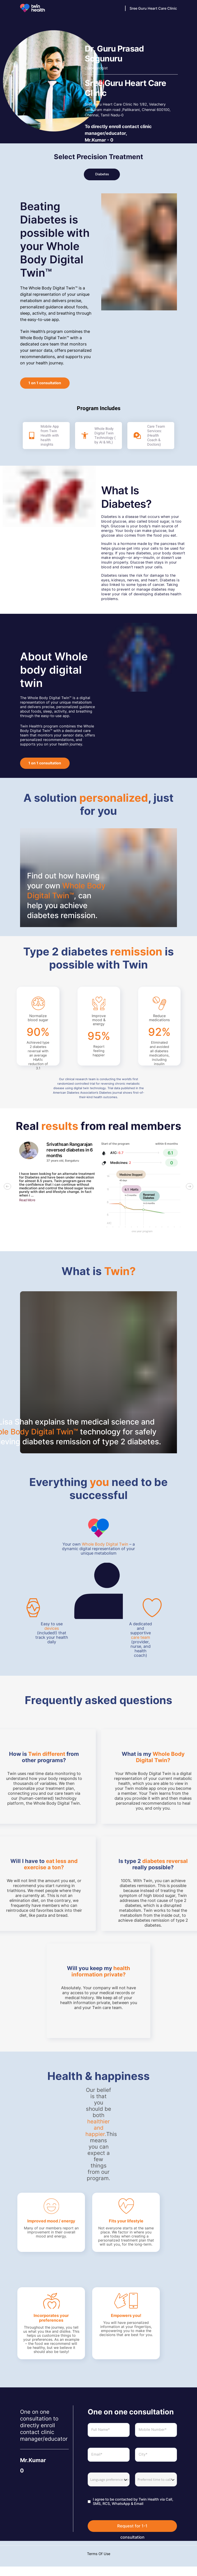 This screenshot has height=2576, width=197. I want to click on I agree to be contacted by Twin Health via Call, SMS, RCS, WhatsApp & Email, so click(133, 2501).